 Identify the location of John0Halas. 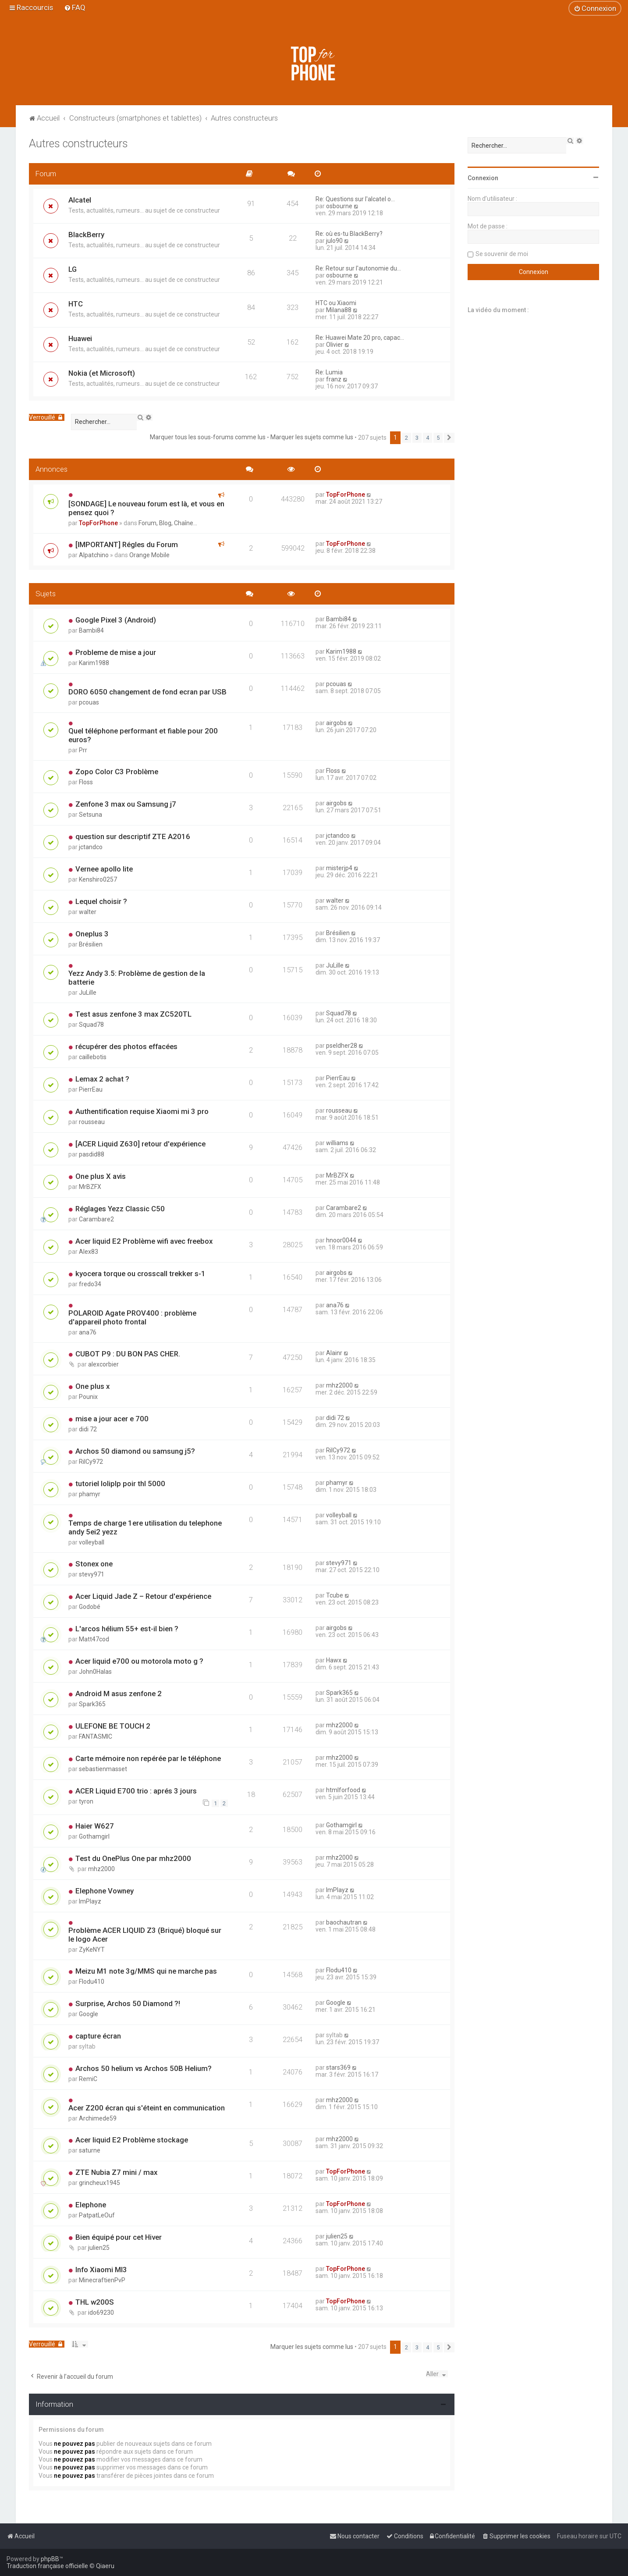
(95, 1671).